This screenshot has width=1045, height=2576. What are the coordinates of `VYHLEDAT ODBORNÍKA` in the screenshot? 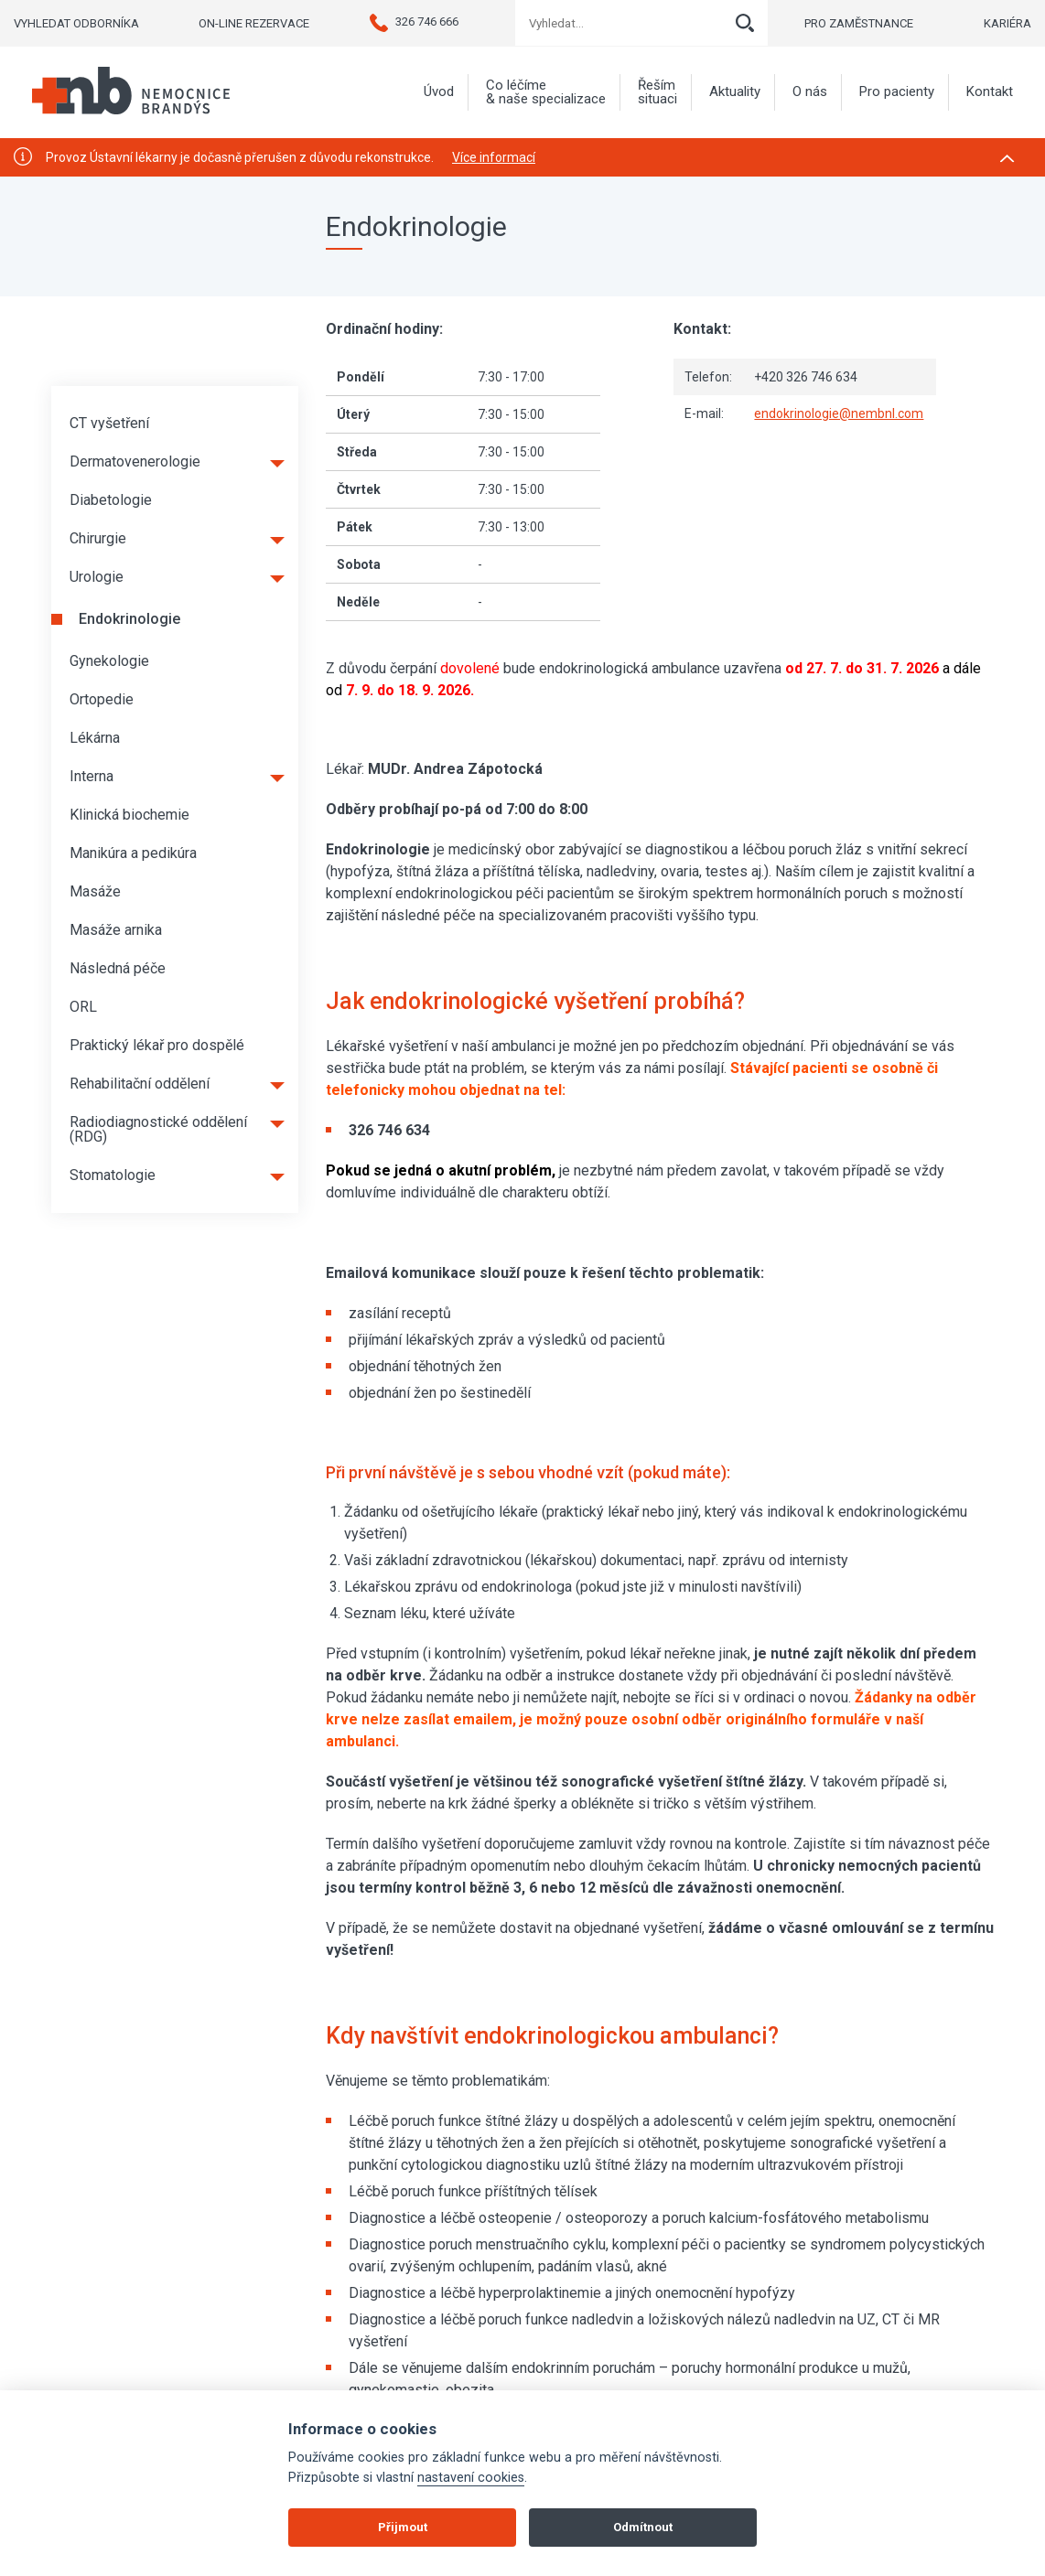 It's located at (76, 23).